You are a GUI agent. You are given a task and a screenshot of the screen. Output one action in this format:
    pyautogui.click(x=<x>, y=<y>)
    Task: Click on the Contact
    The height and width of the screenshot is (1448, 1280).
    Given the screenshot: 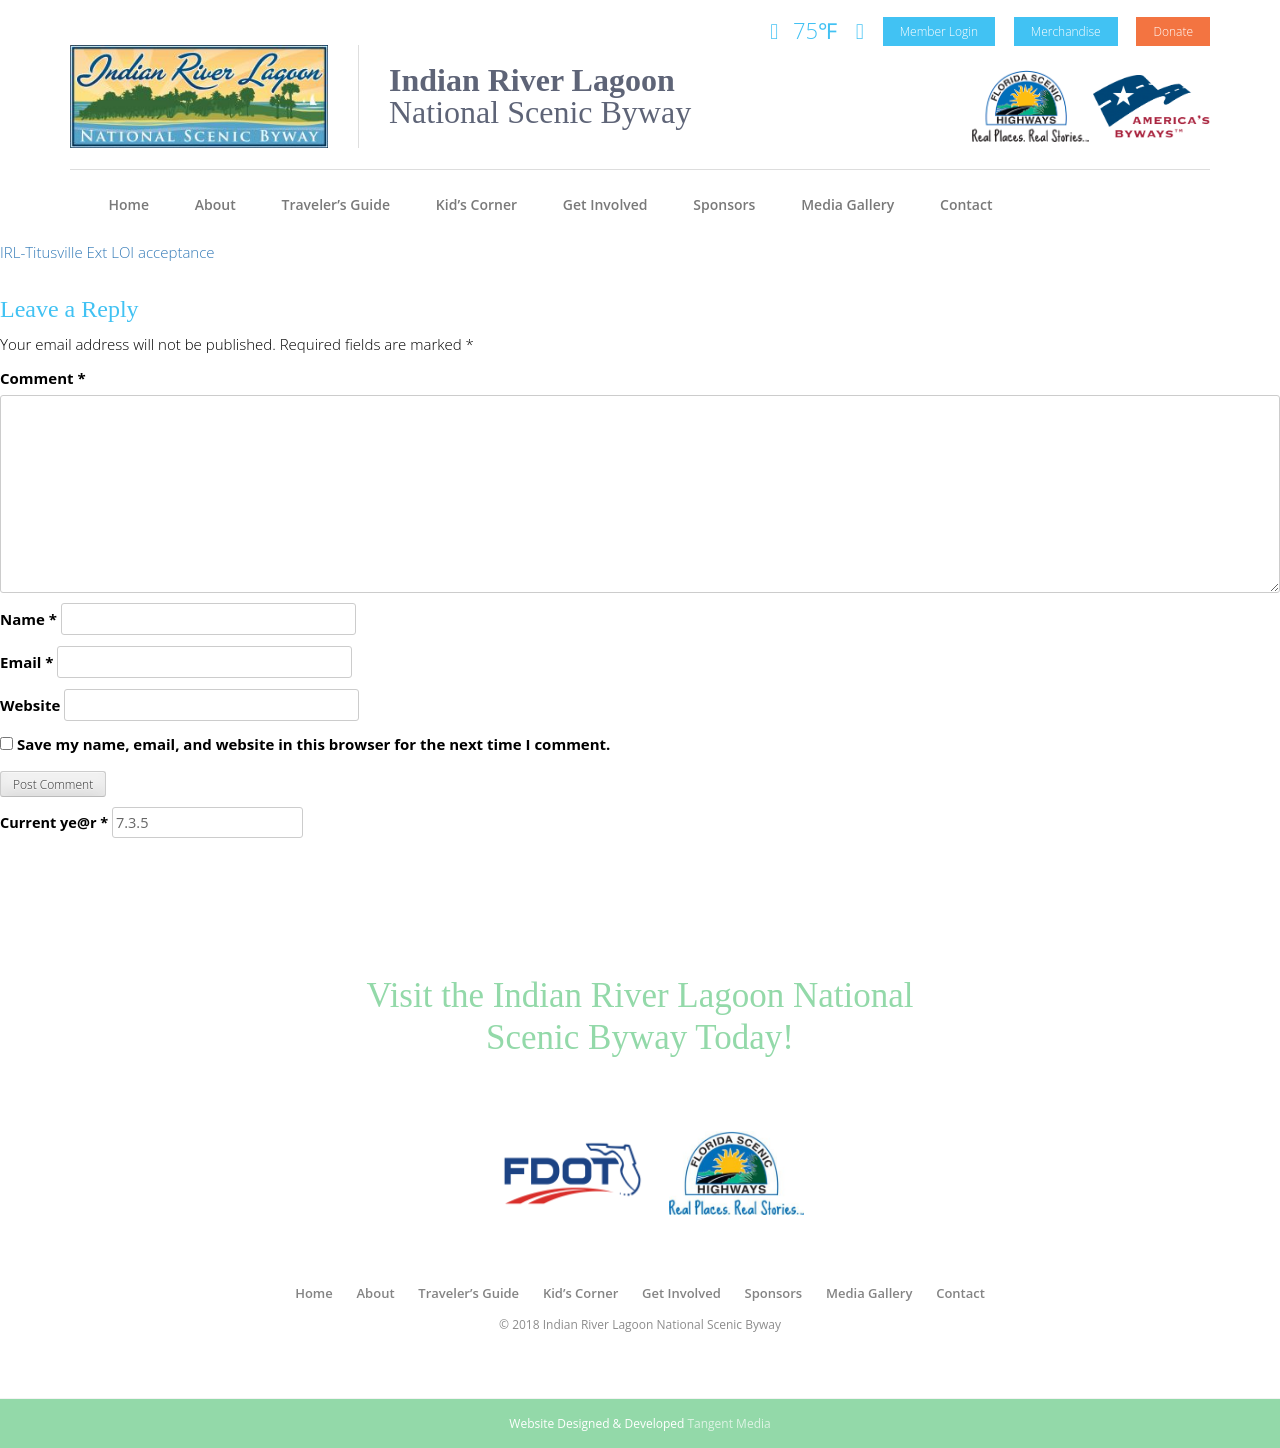 What is the action you would take?
    pyautogui.click(x=966, y=204)
    